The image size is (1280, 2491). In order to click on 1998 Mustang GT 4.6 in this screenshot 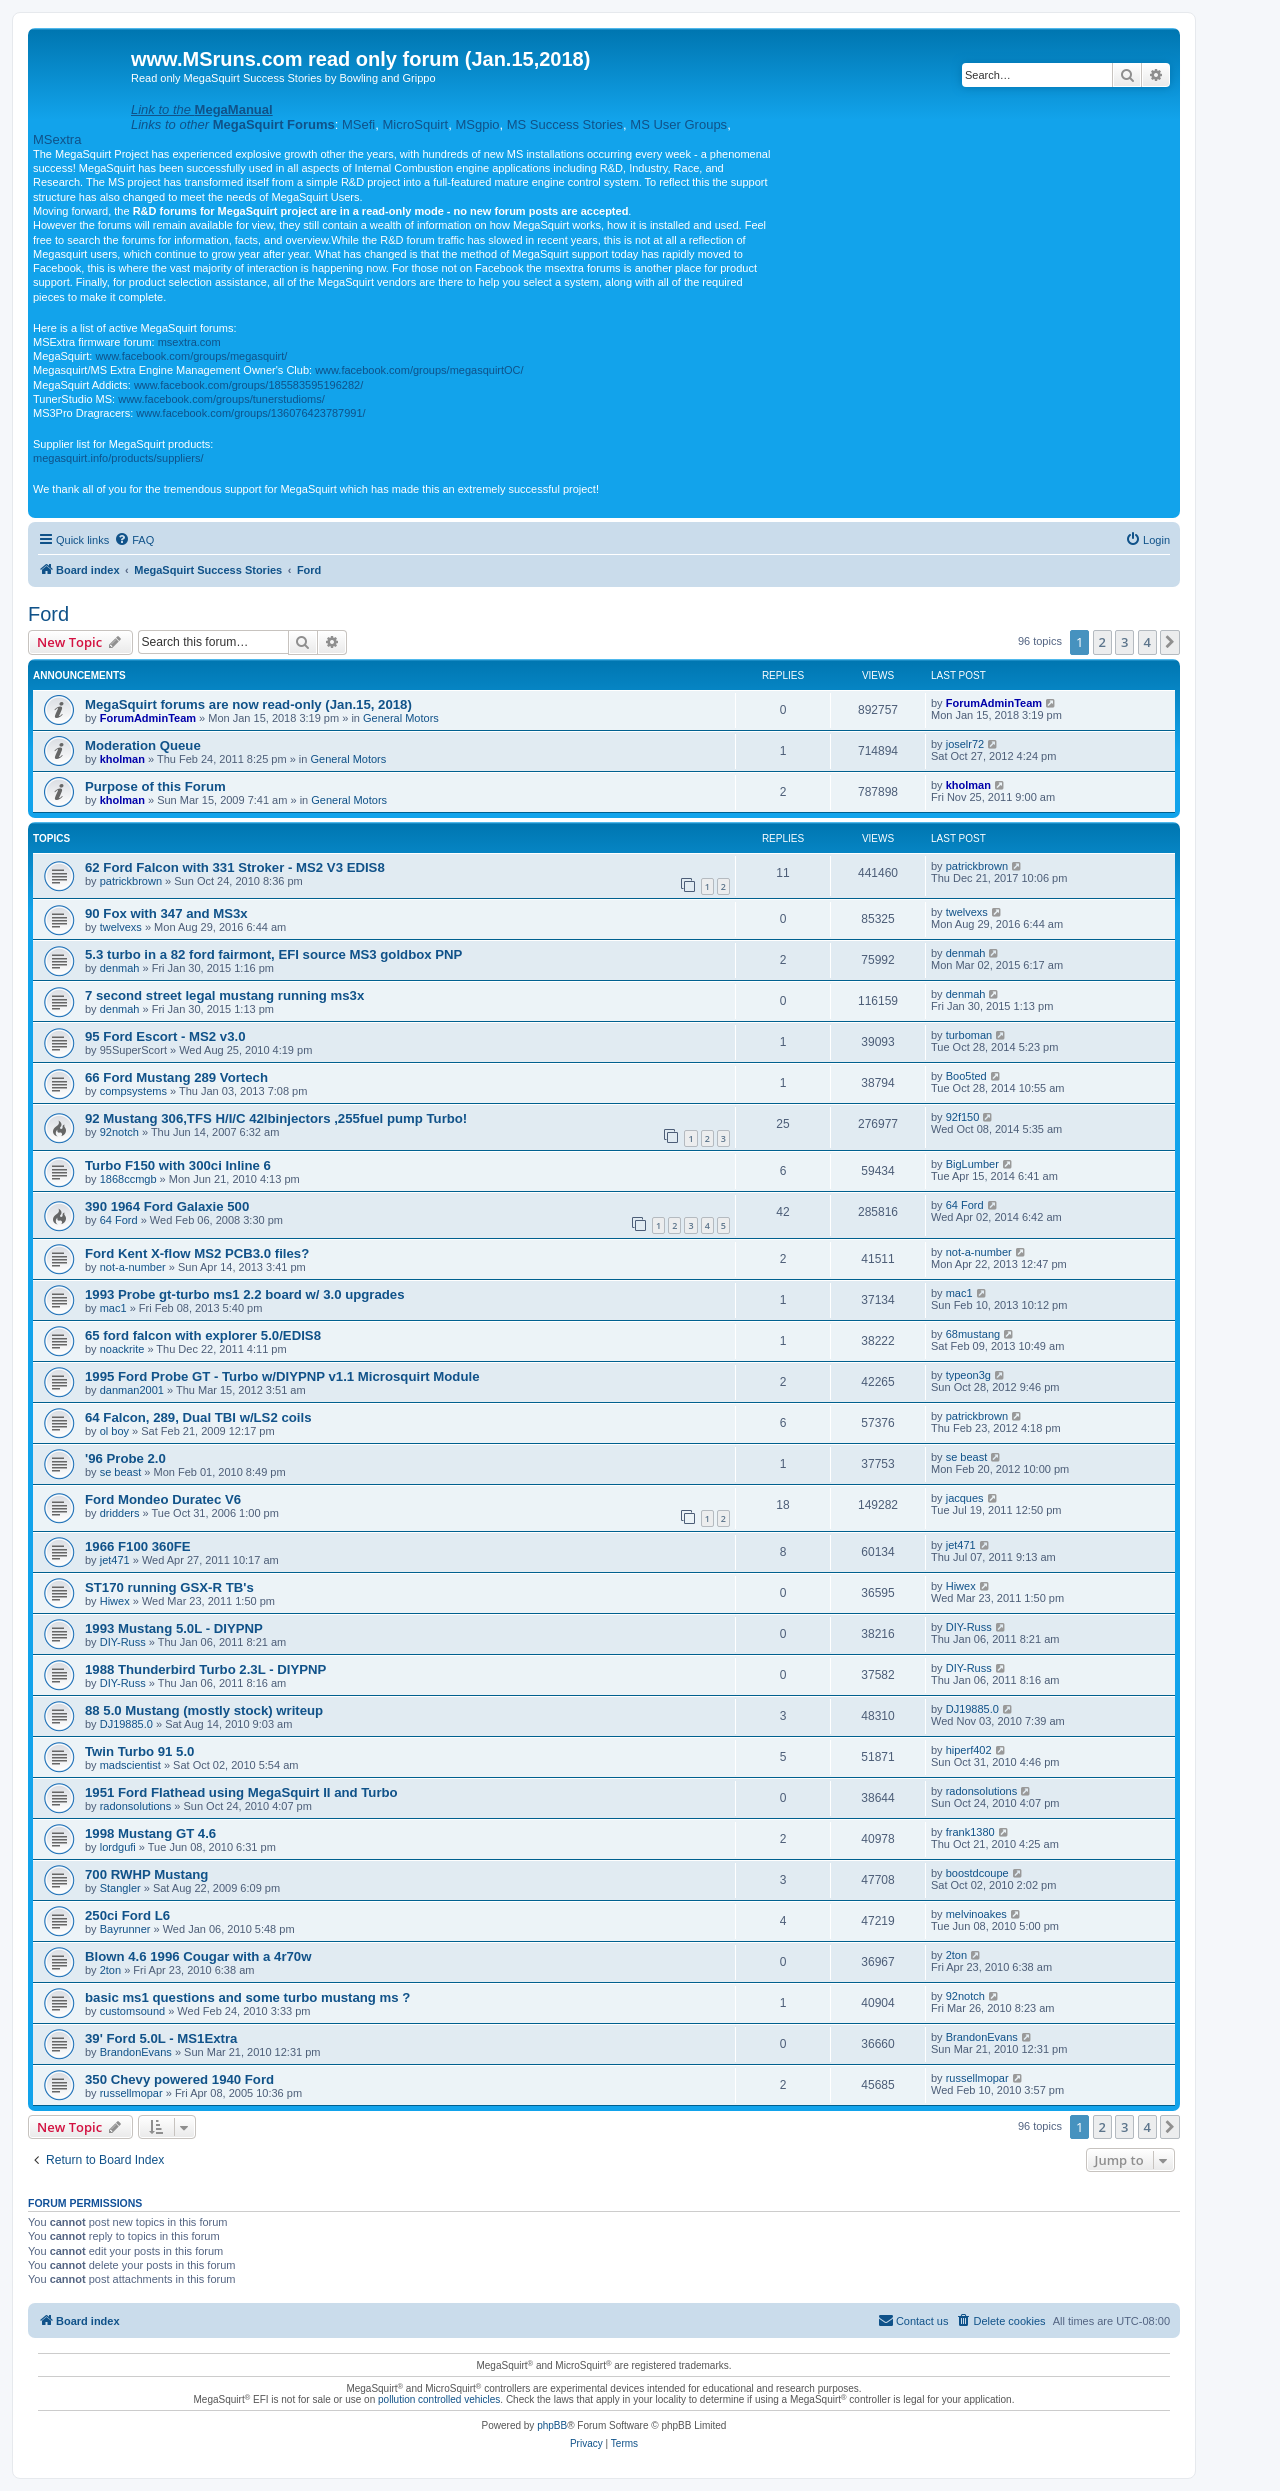, I will do `click(150, 1833)`.